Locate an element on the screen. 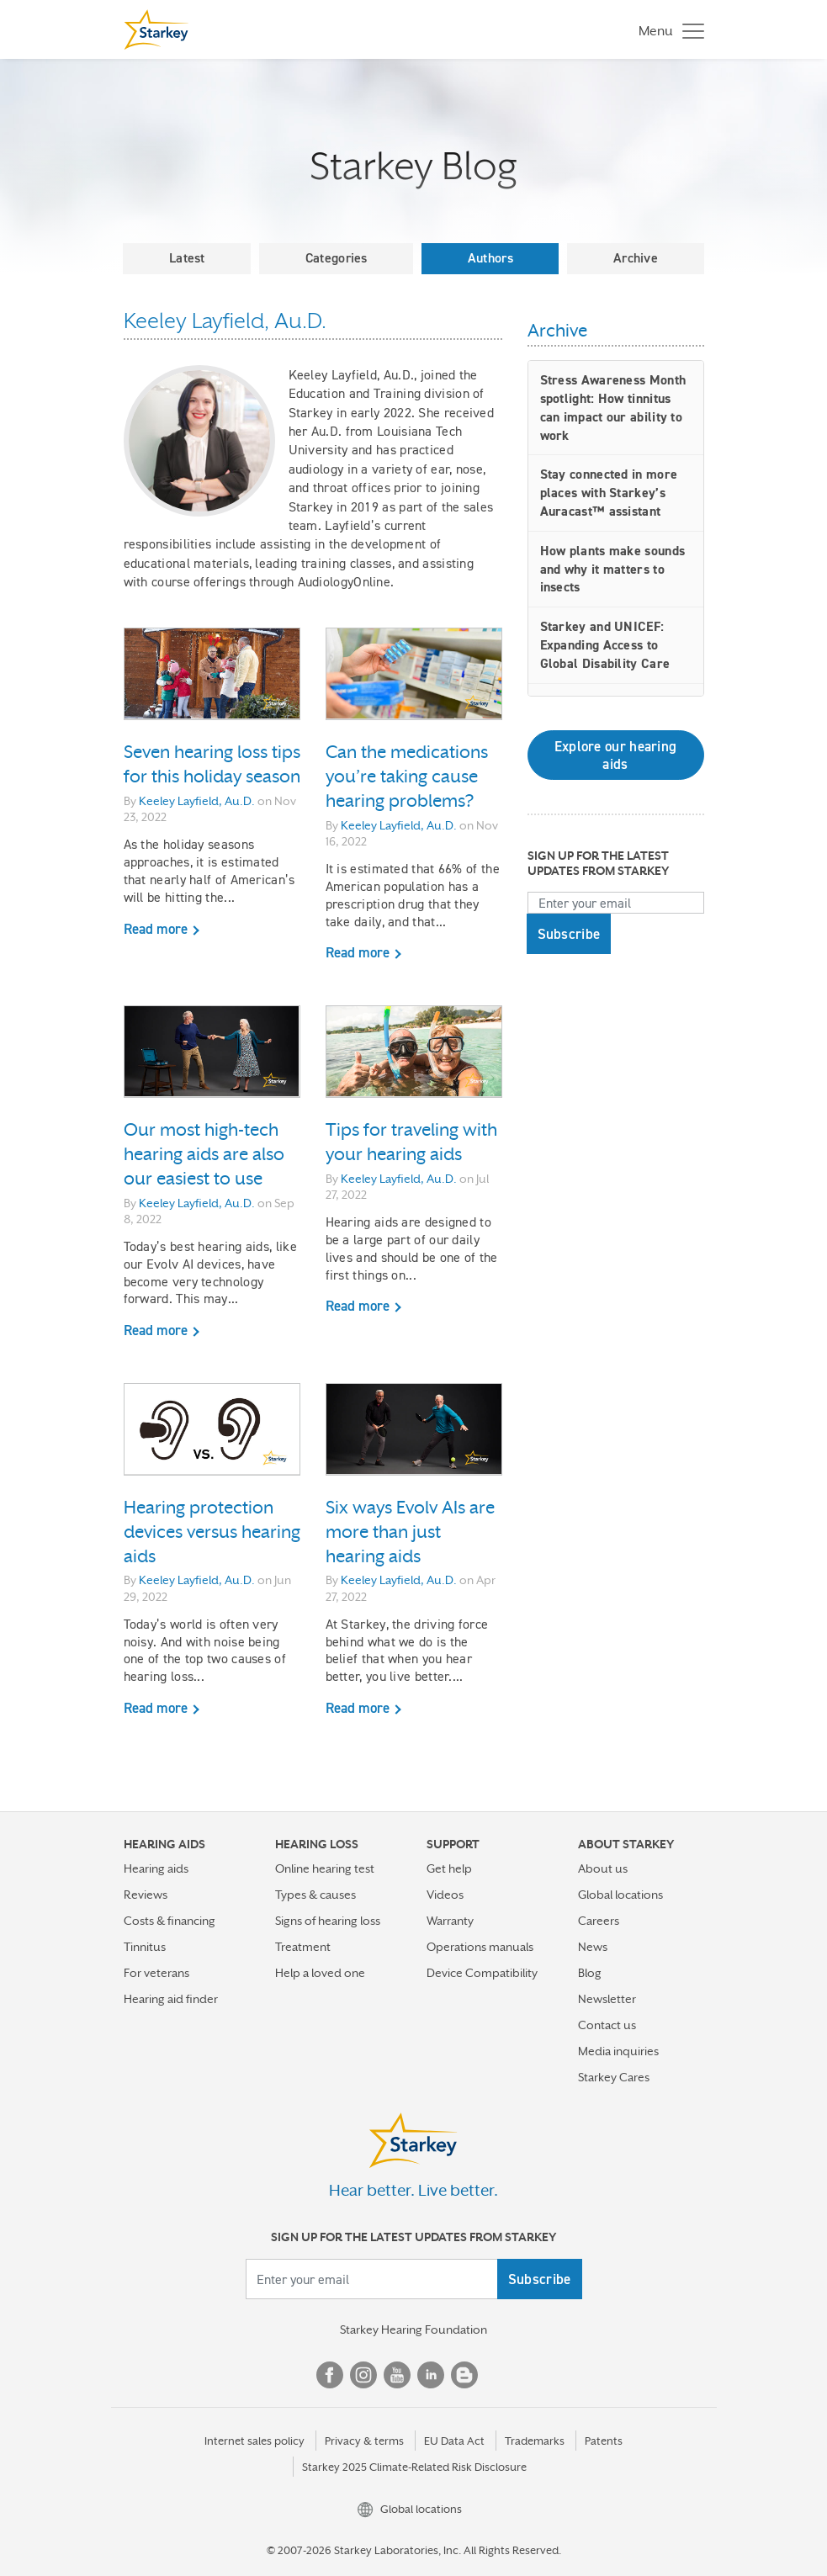  Instagram is located at coordinates (363, 2374).